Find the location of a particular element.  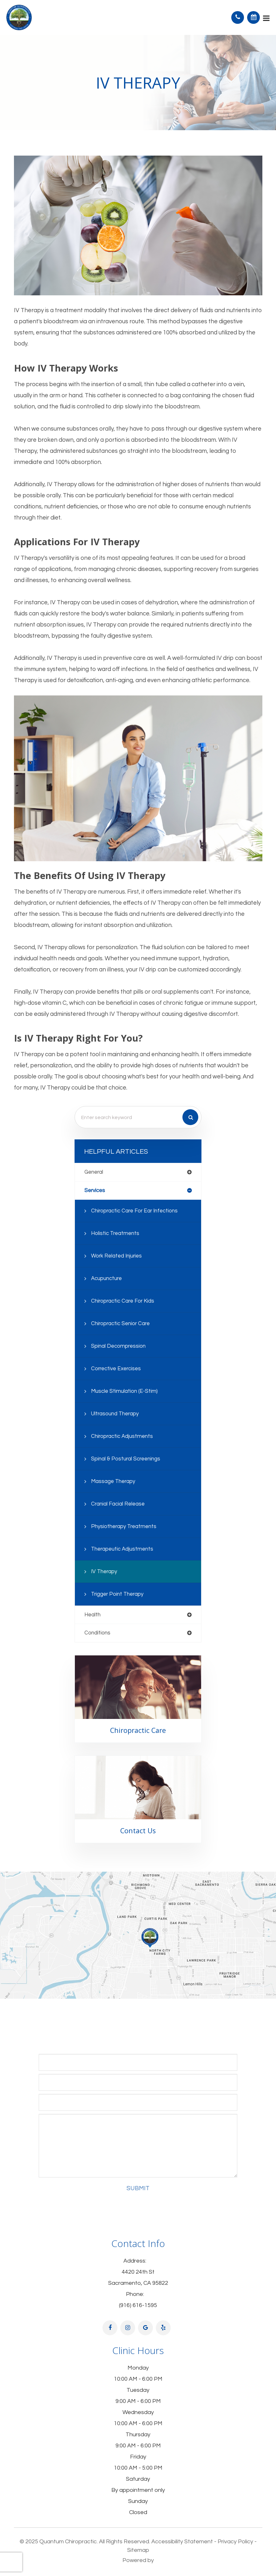

Cranial Facial Release is located at coordinates (118, 1504).